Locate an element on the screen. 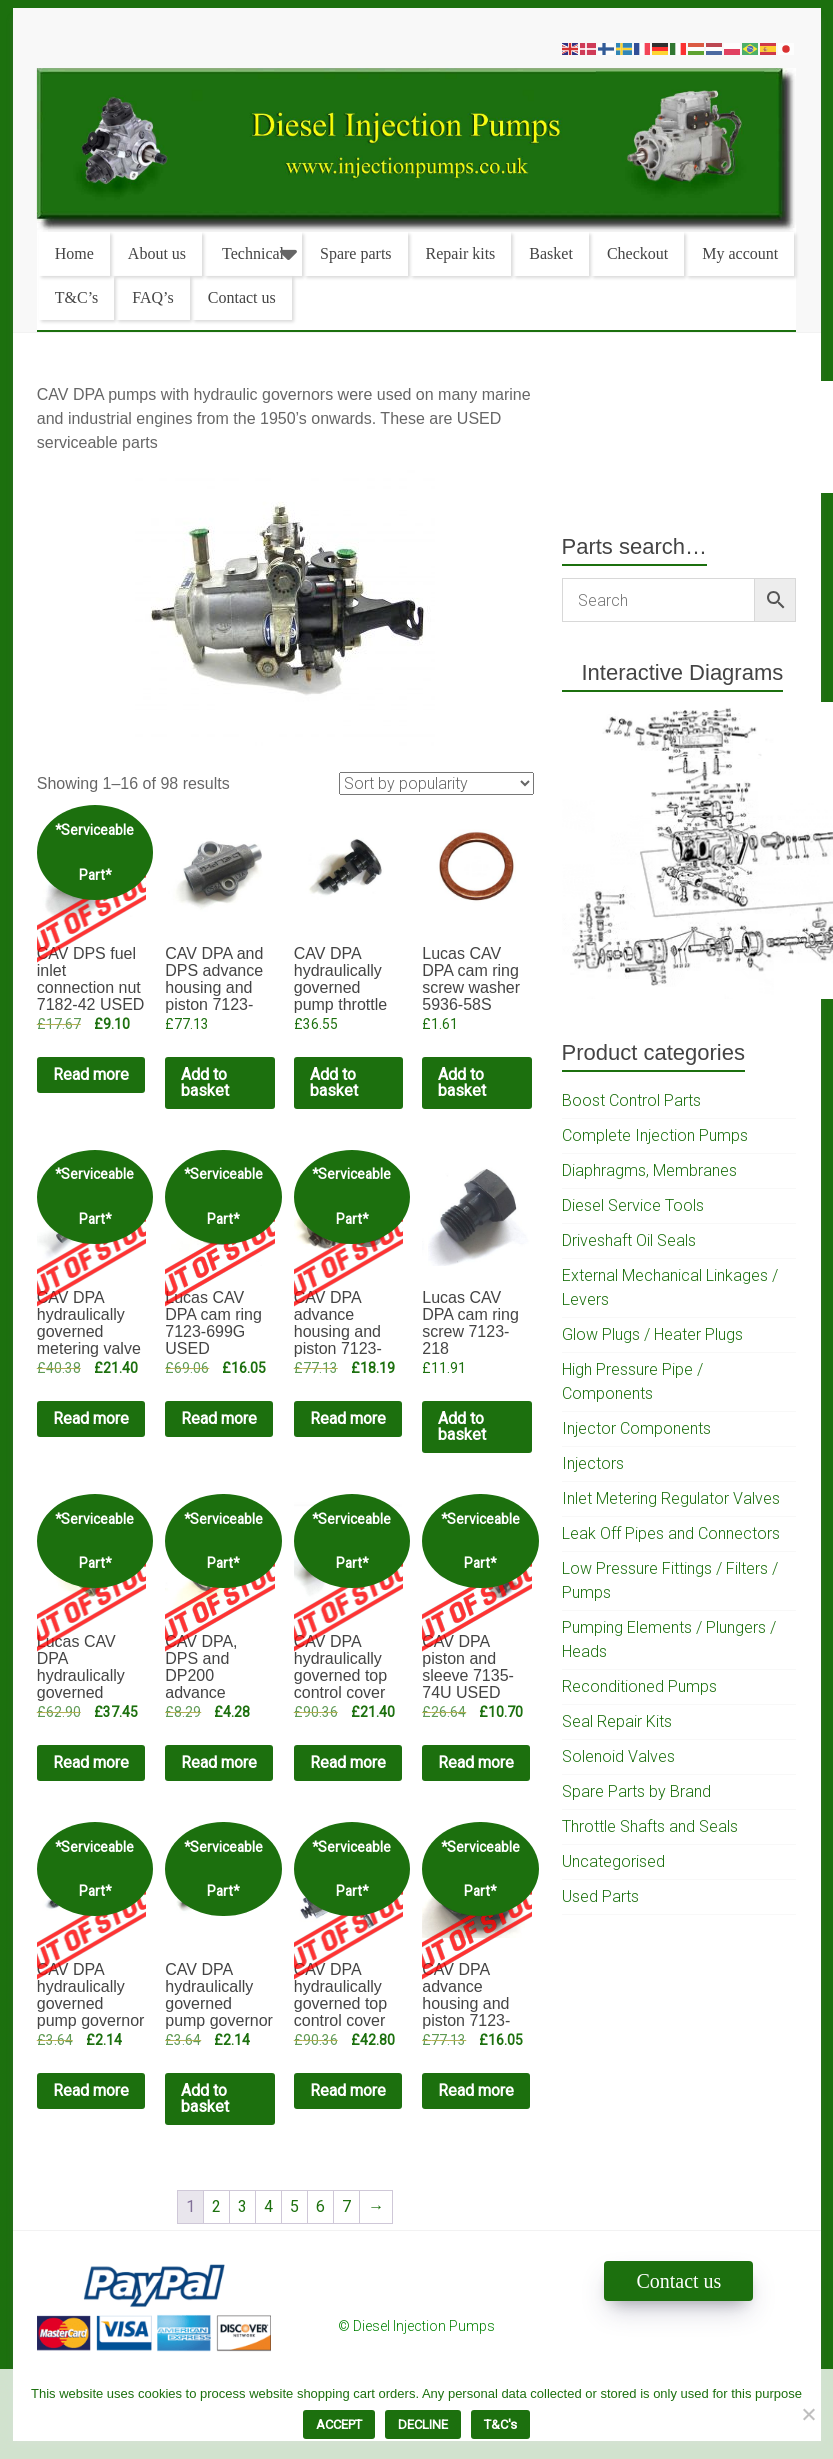 This screenshot has width=833, height=2459. Read more [Read more about “CAV DPA, DPS and DP200 advance mechanism small spring USED”] is located at coordinates (219, 1762).